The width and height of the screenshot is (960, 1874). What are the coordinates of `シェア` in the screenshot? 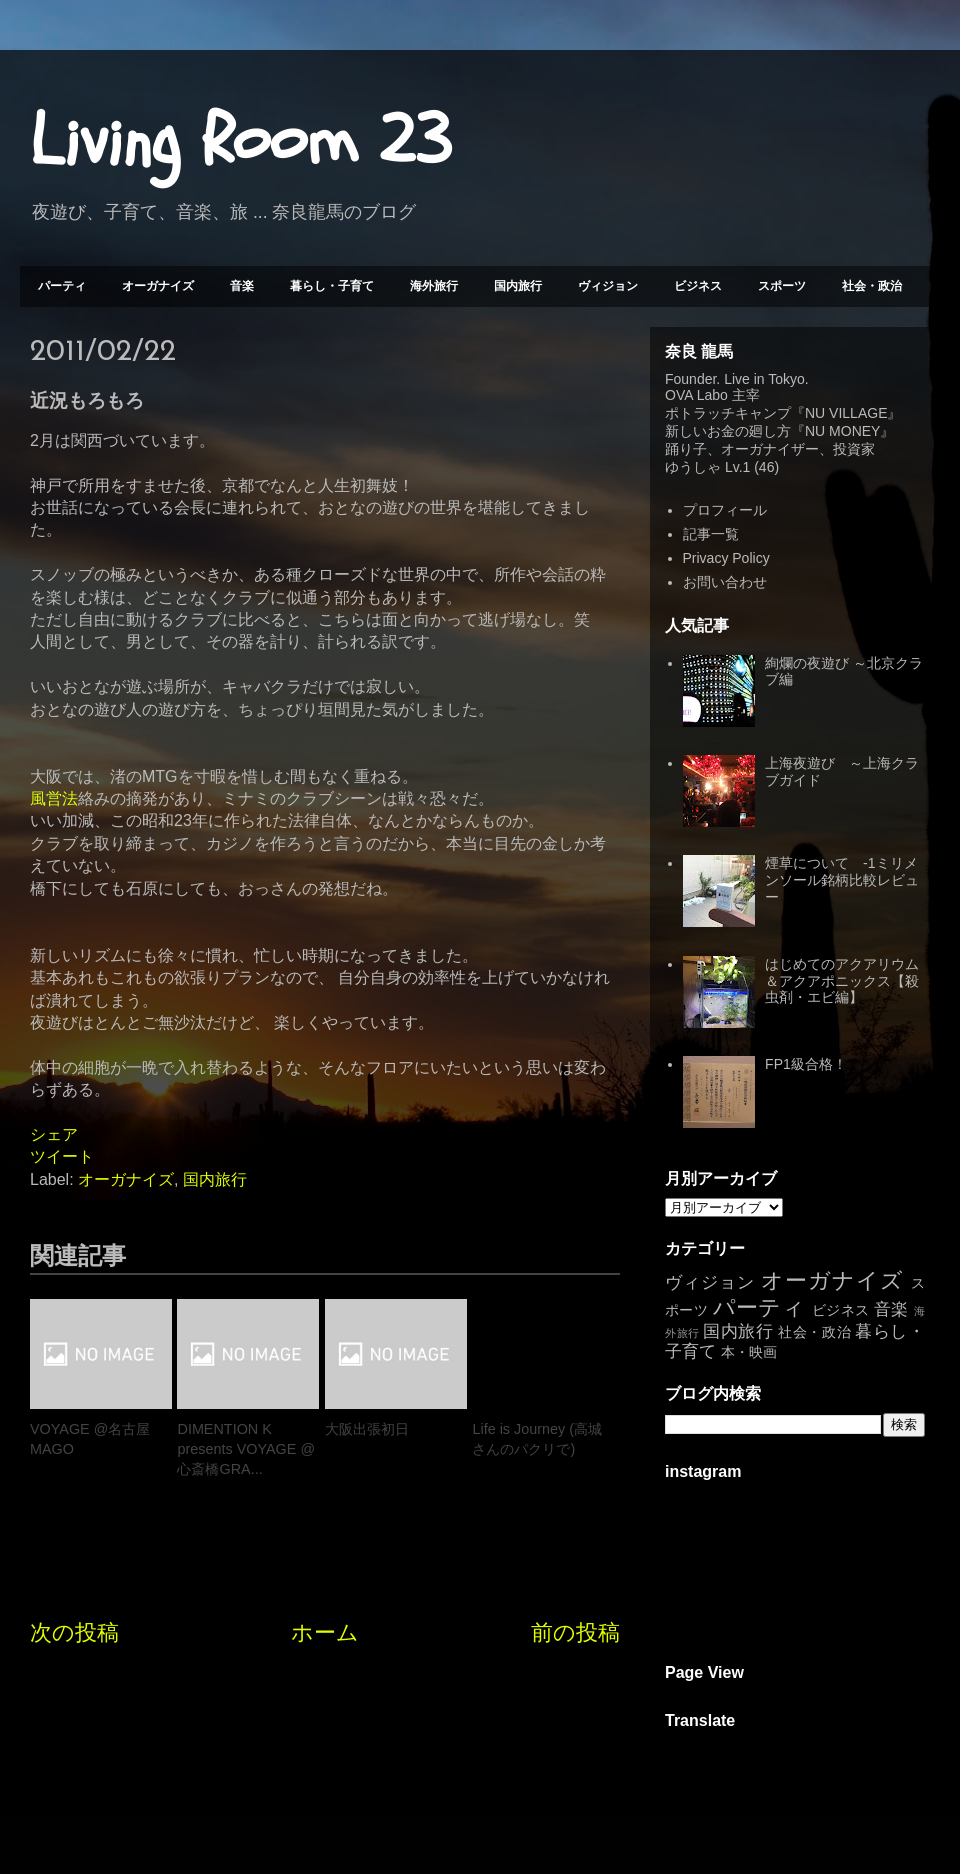 It's located at (54, 1134).